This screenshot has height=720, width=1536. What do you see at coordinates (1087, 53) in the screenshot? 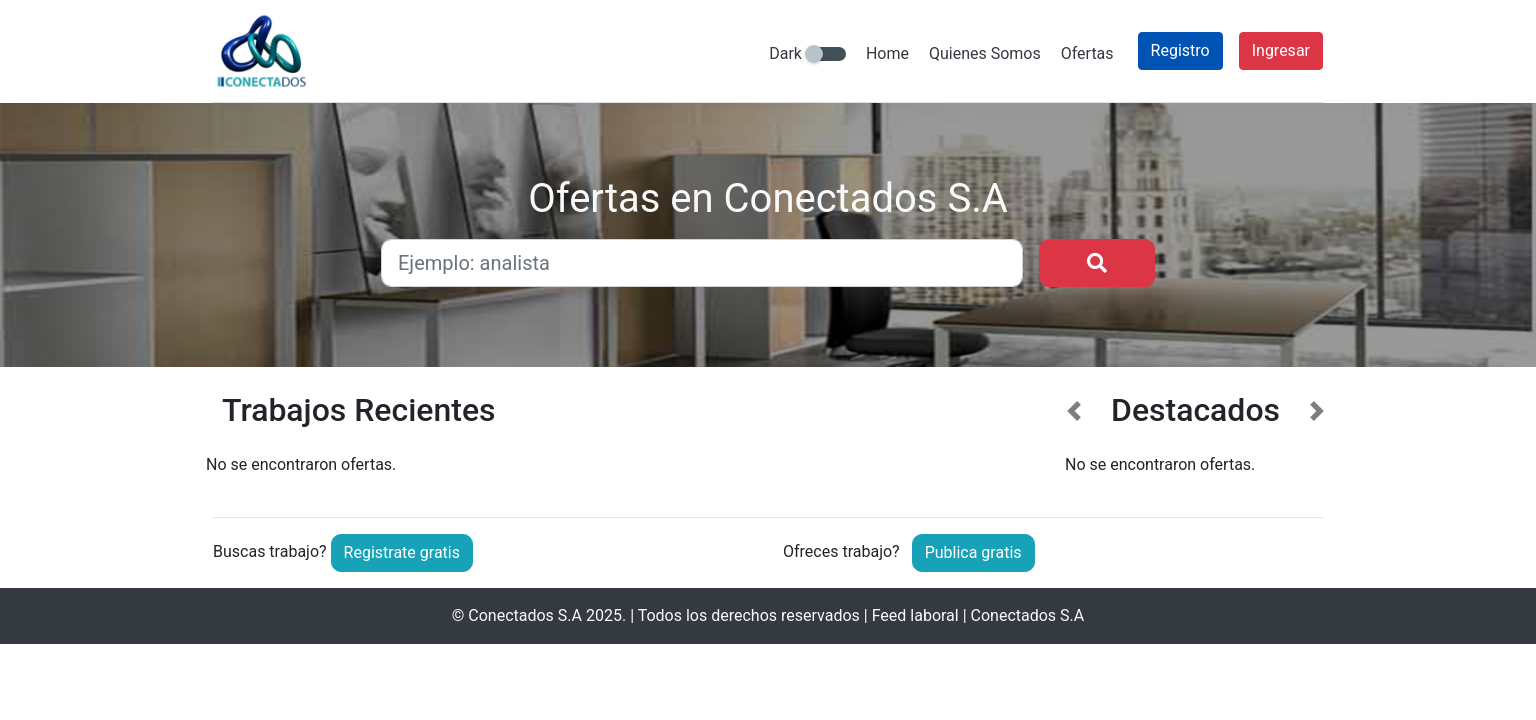
I see `Ofertas` at bounding box center [1087, 53].